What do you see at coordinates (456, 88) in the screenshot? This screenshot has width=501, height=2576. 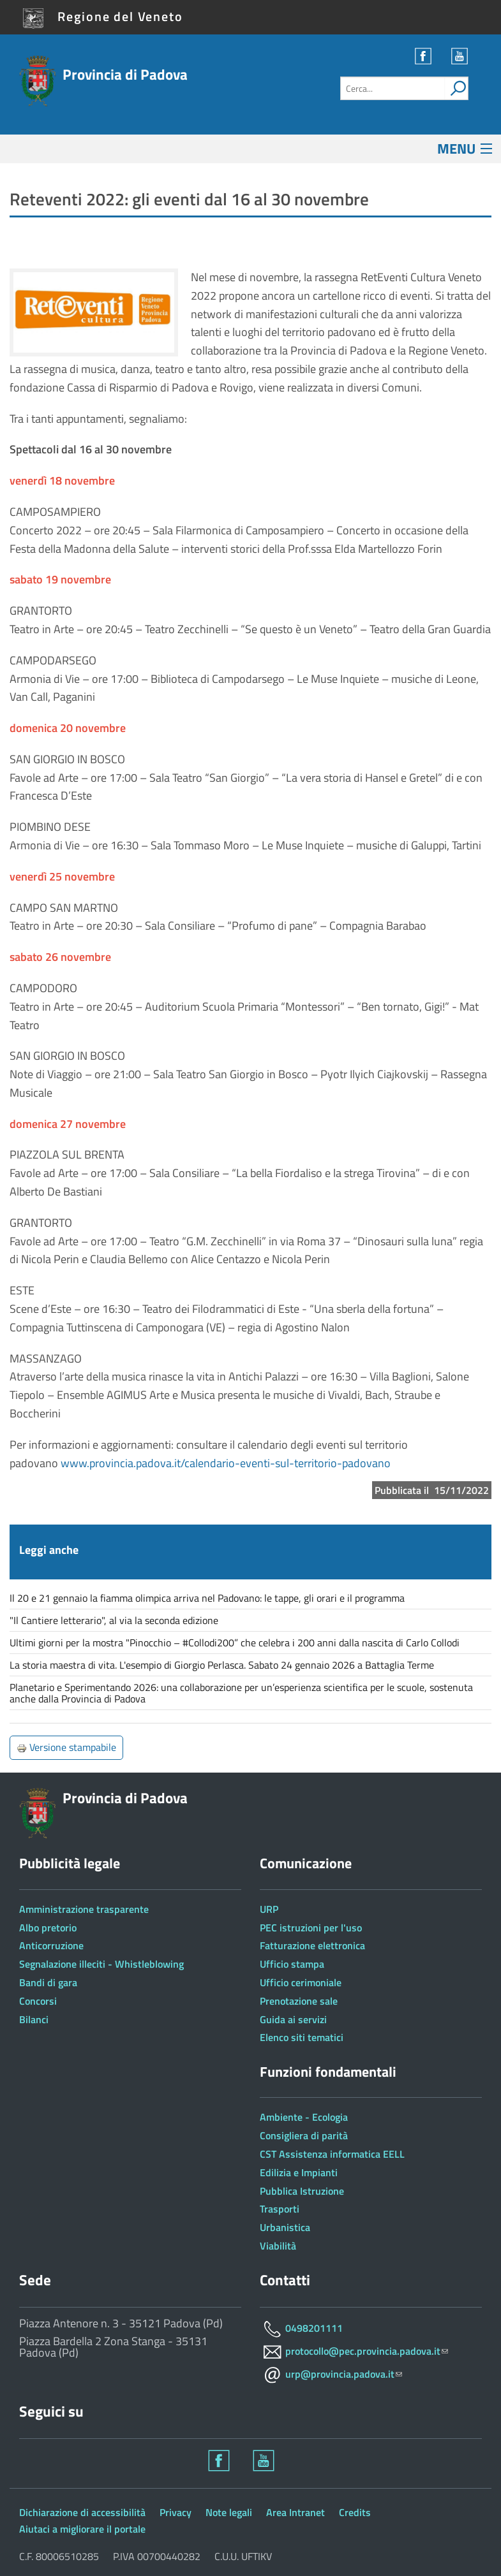 I see `[attiva il form di ricerca]` at bounding box center [456, 88].